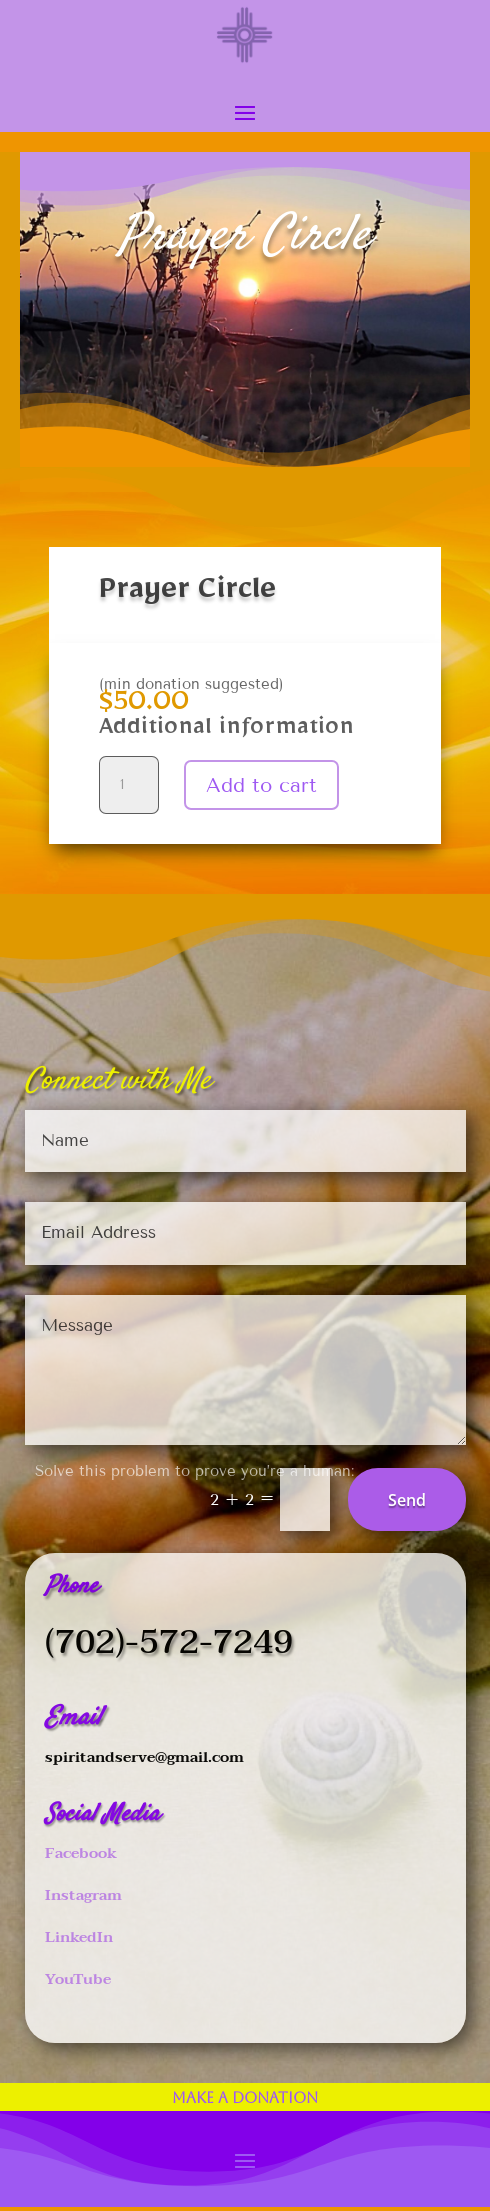 This screenshot has height=2211, width=490. What do you see at coordinates (79, 1937) in the screenshot?
I see `LinkedIn` at bounding box center [79, 1937].